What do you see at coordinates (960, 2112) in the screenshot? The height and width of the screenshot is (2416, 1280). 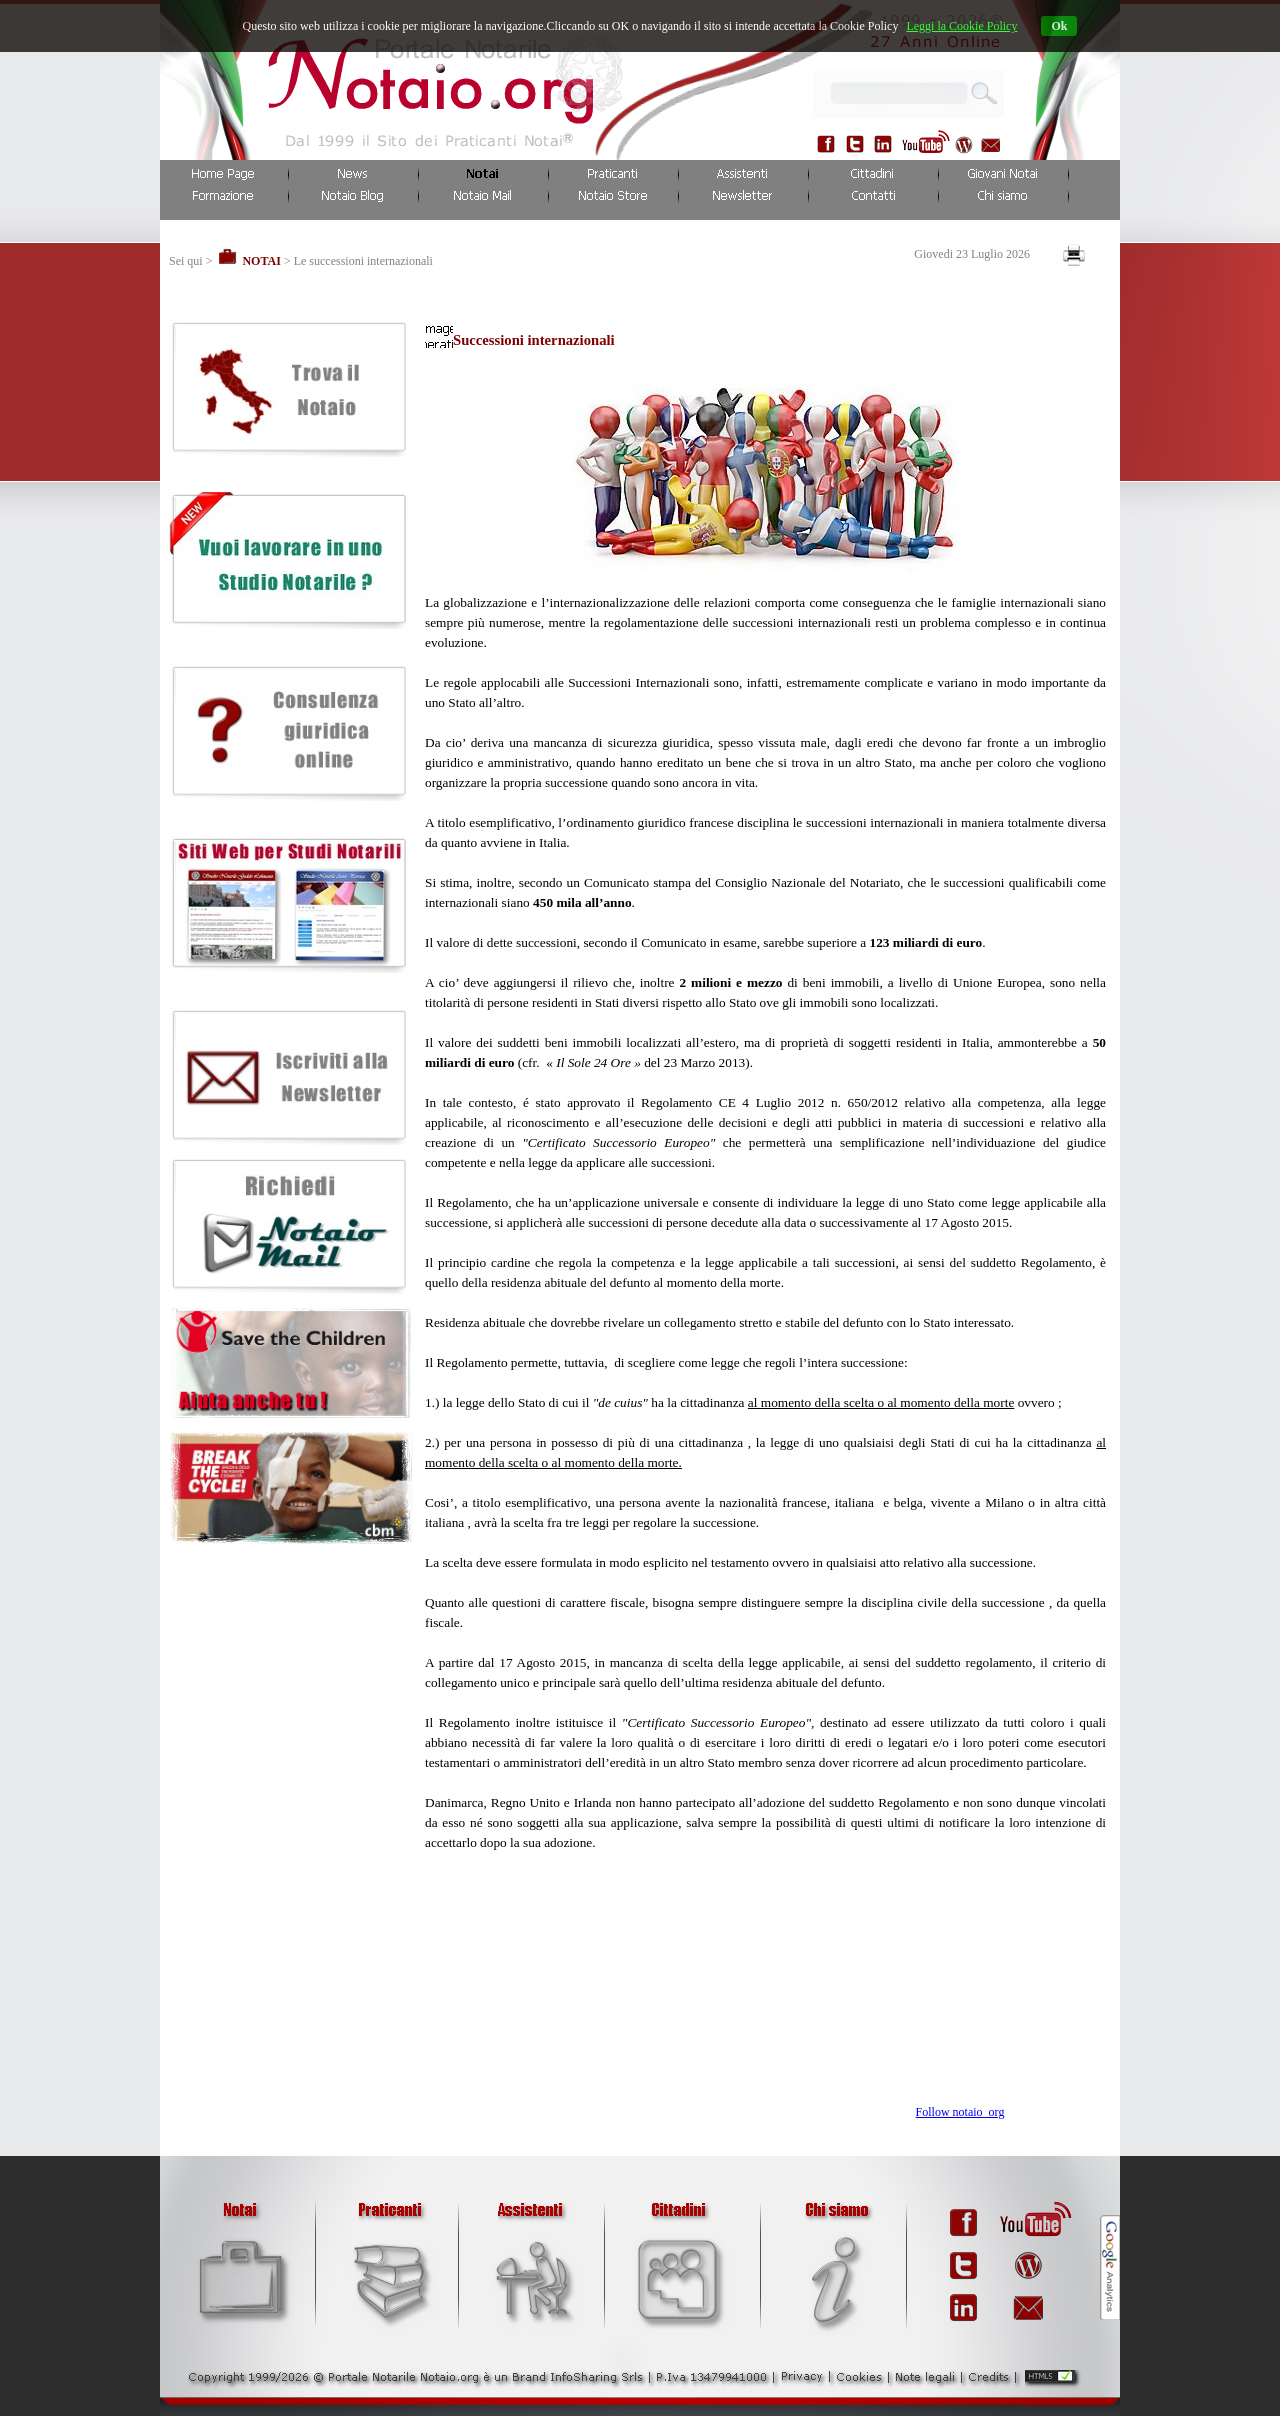 I see `Follow notaio_org` at bounding box center [960, 2112].